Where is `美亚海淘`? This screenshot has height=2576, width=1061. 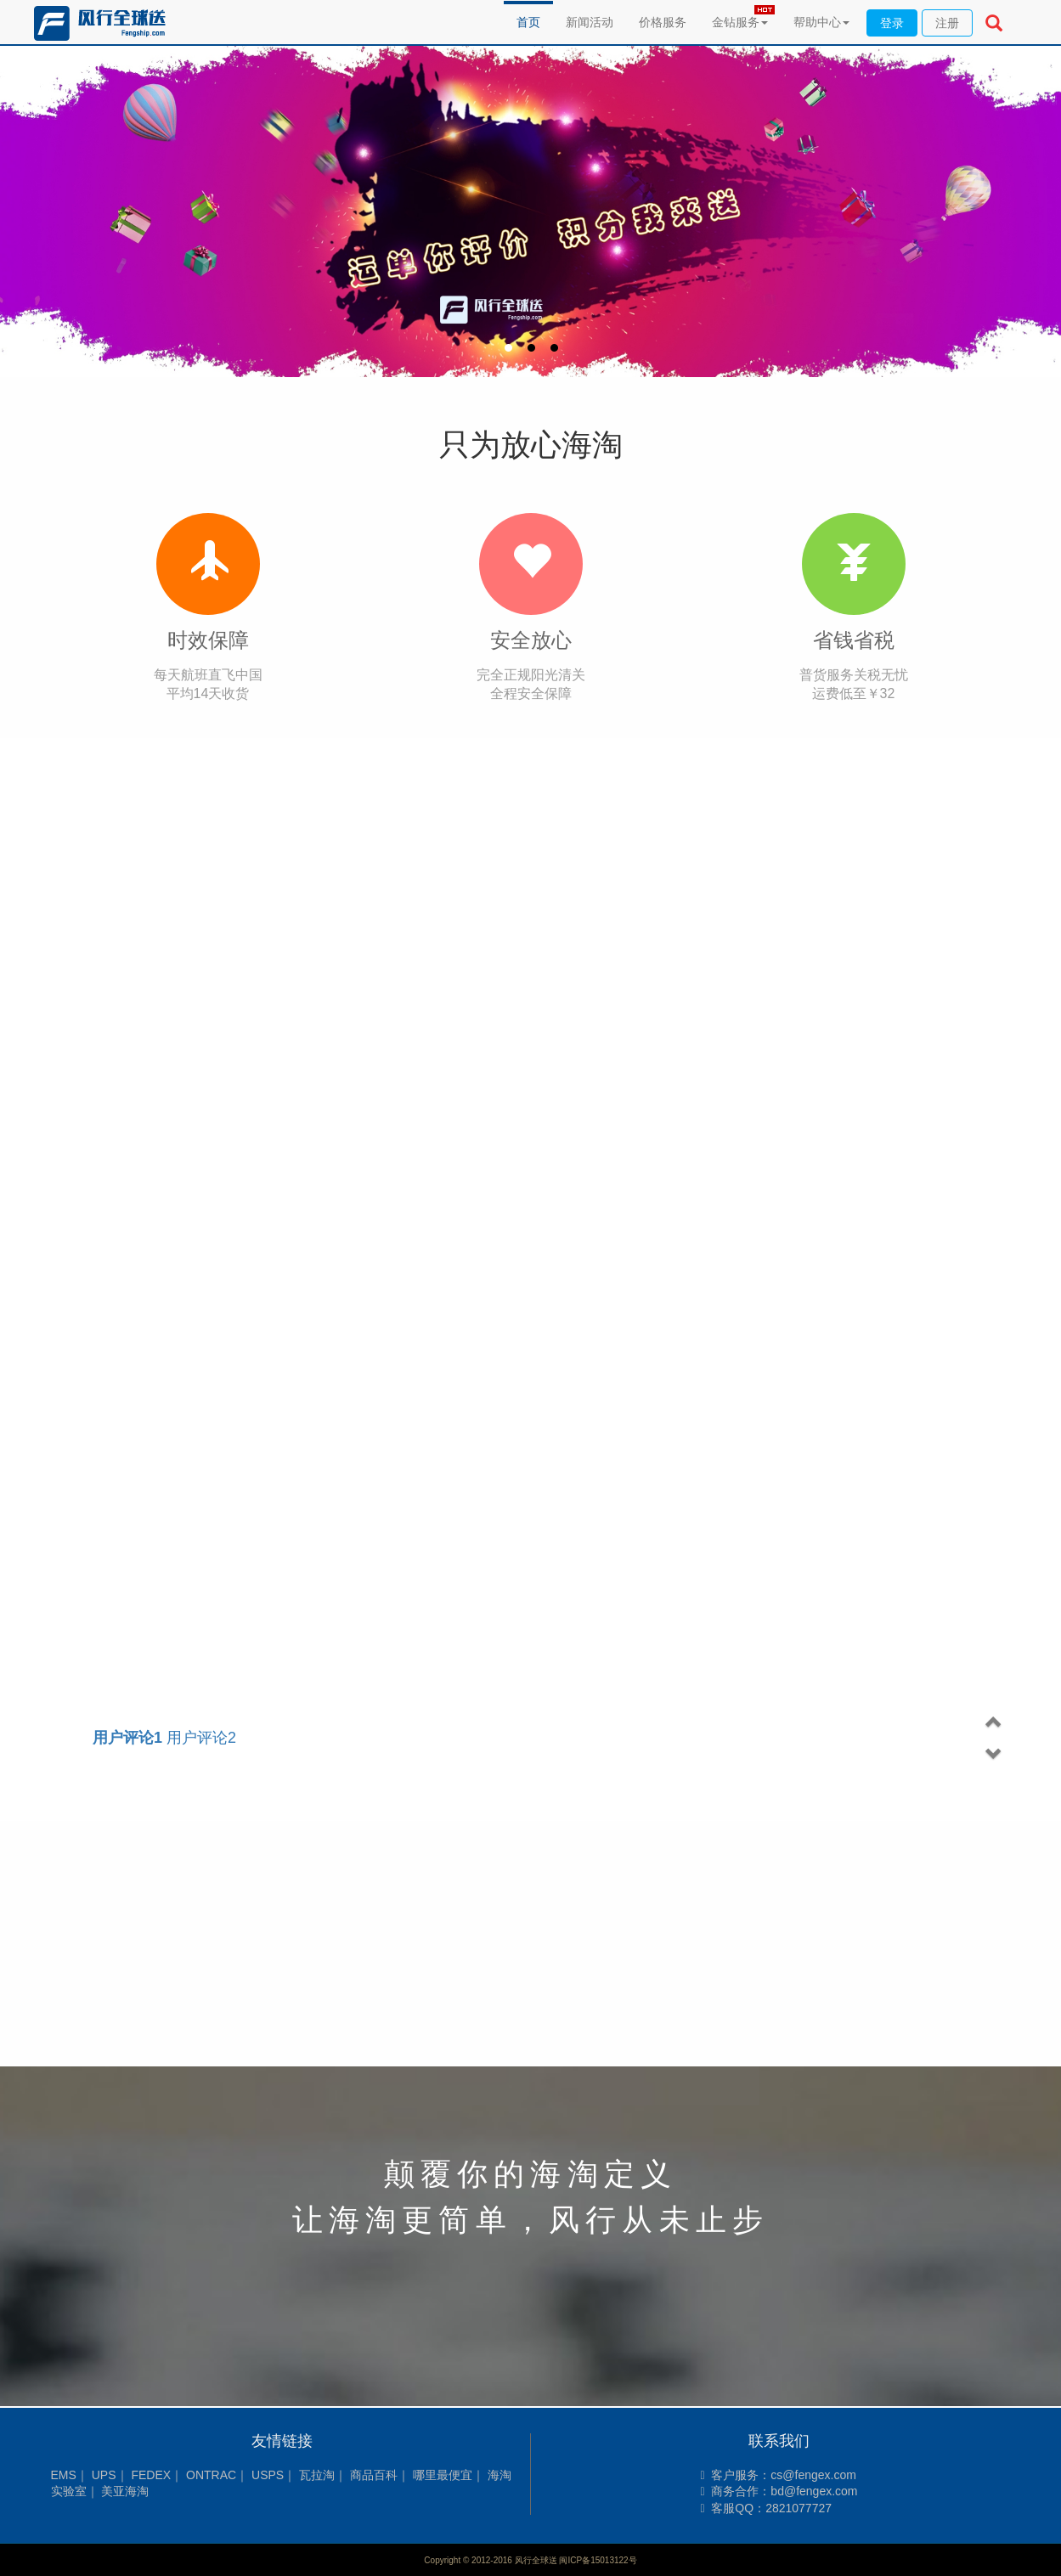
美亚海淘 is located at coordinates (125, 2491).